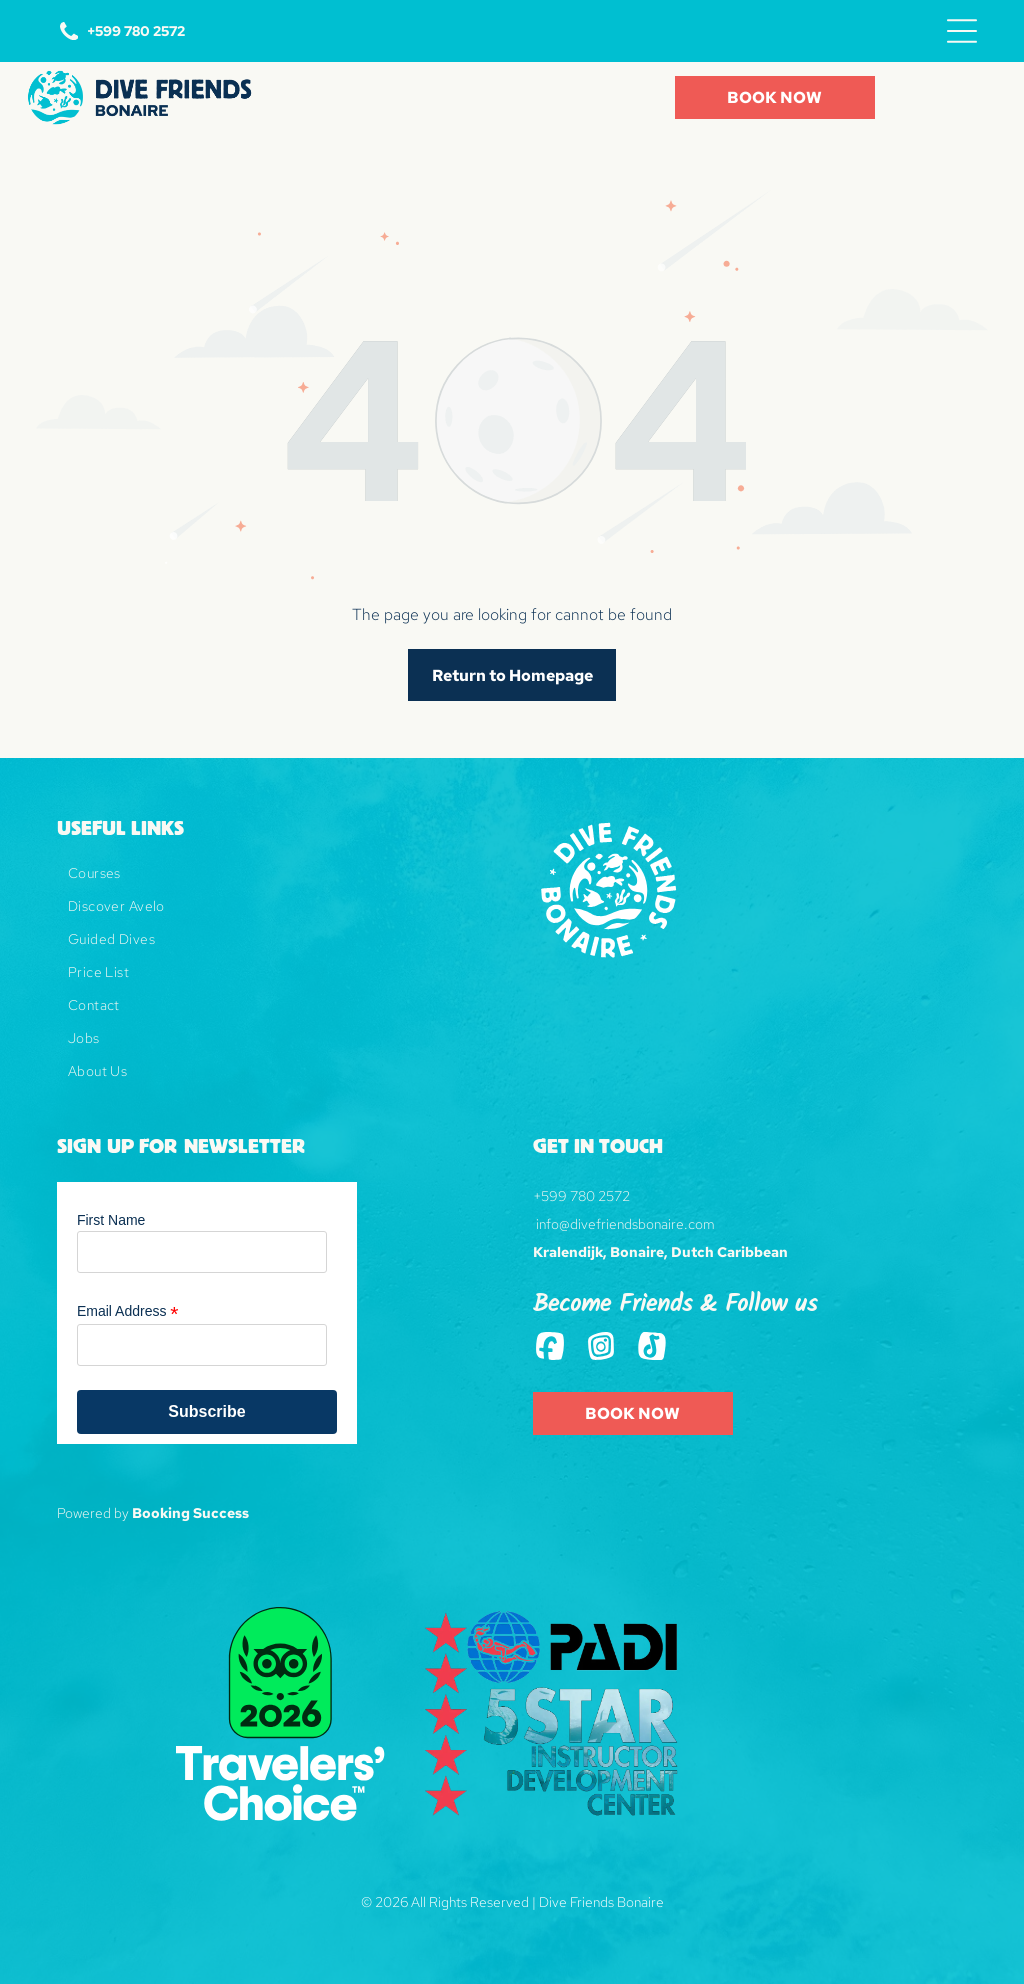 The image size is (1024, 1984). I want to click on info@divefriendsbonaire.com, so click(625, 1224).